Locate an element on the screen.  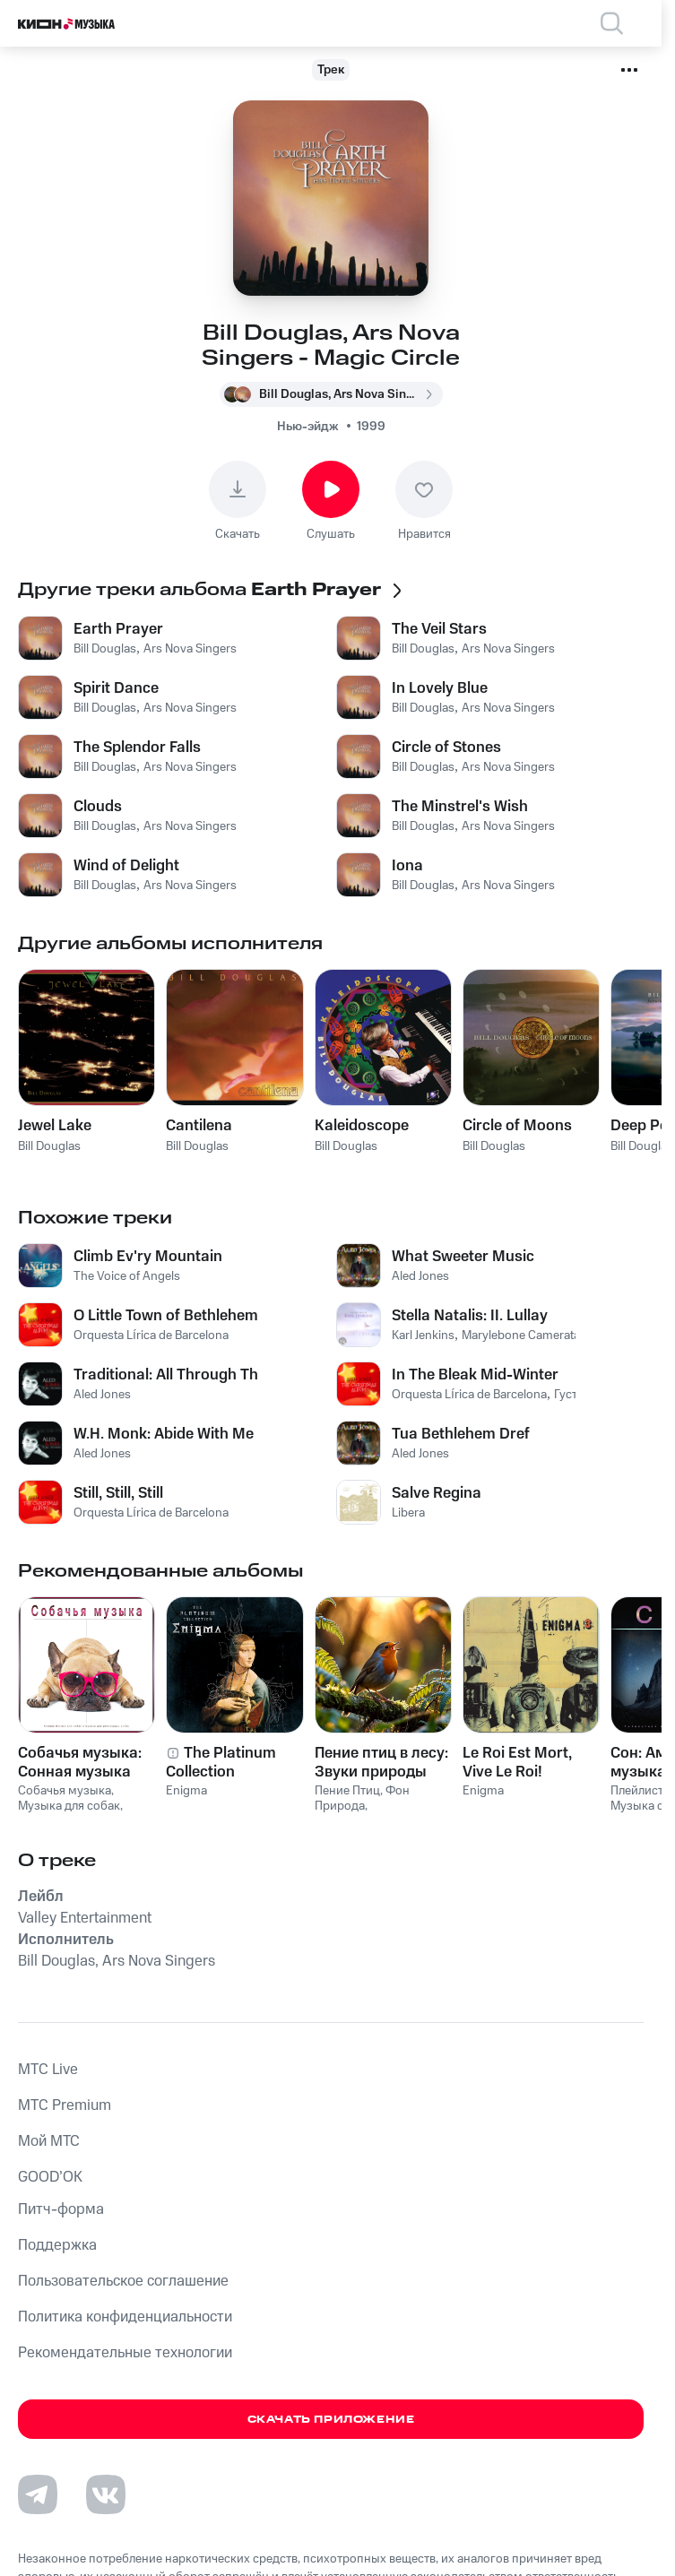
GOOD’OK is located at coordinates (50, 2177).